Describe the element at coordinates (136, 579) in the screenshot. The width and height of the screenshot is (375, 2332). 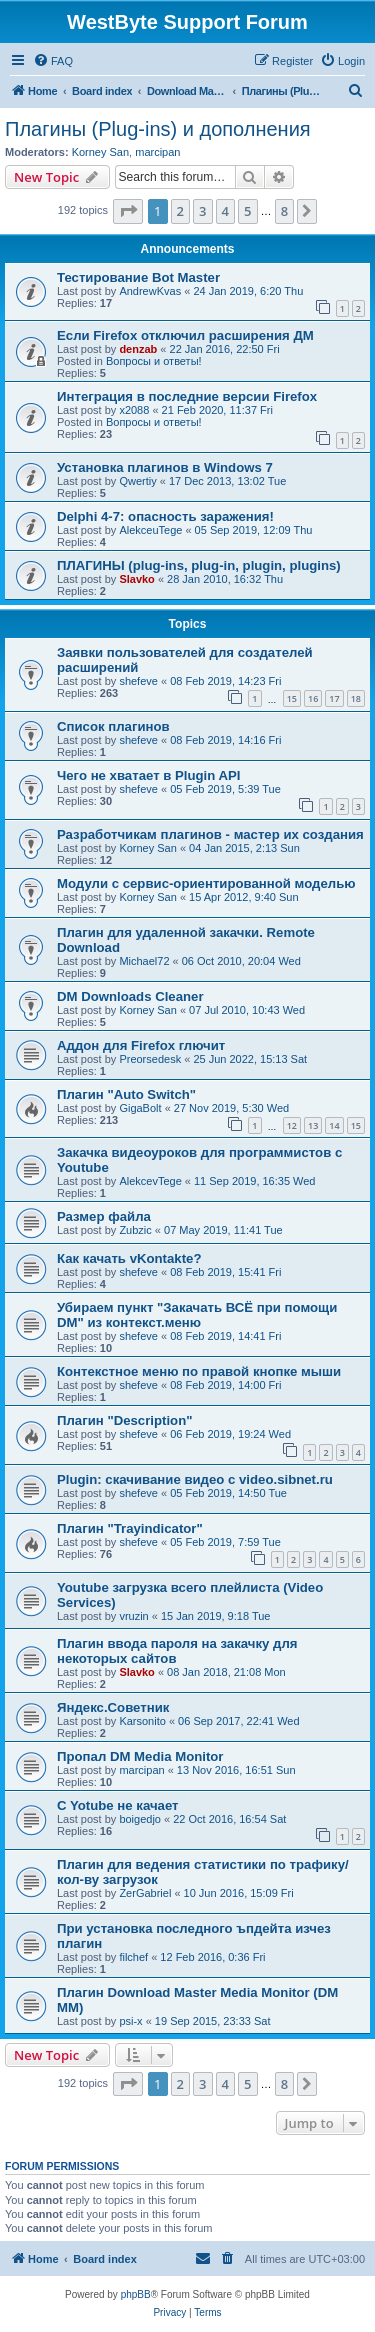
I see `Slavko` at that location.